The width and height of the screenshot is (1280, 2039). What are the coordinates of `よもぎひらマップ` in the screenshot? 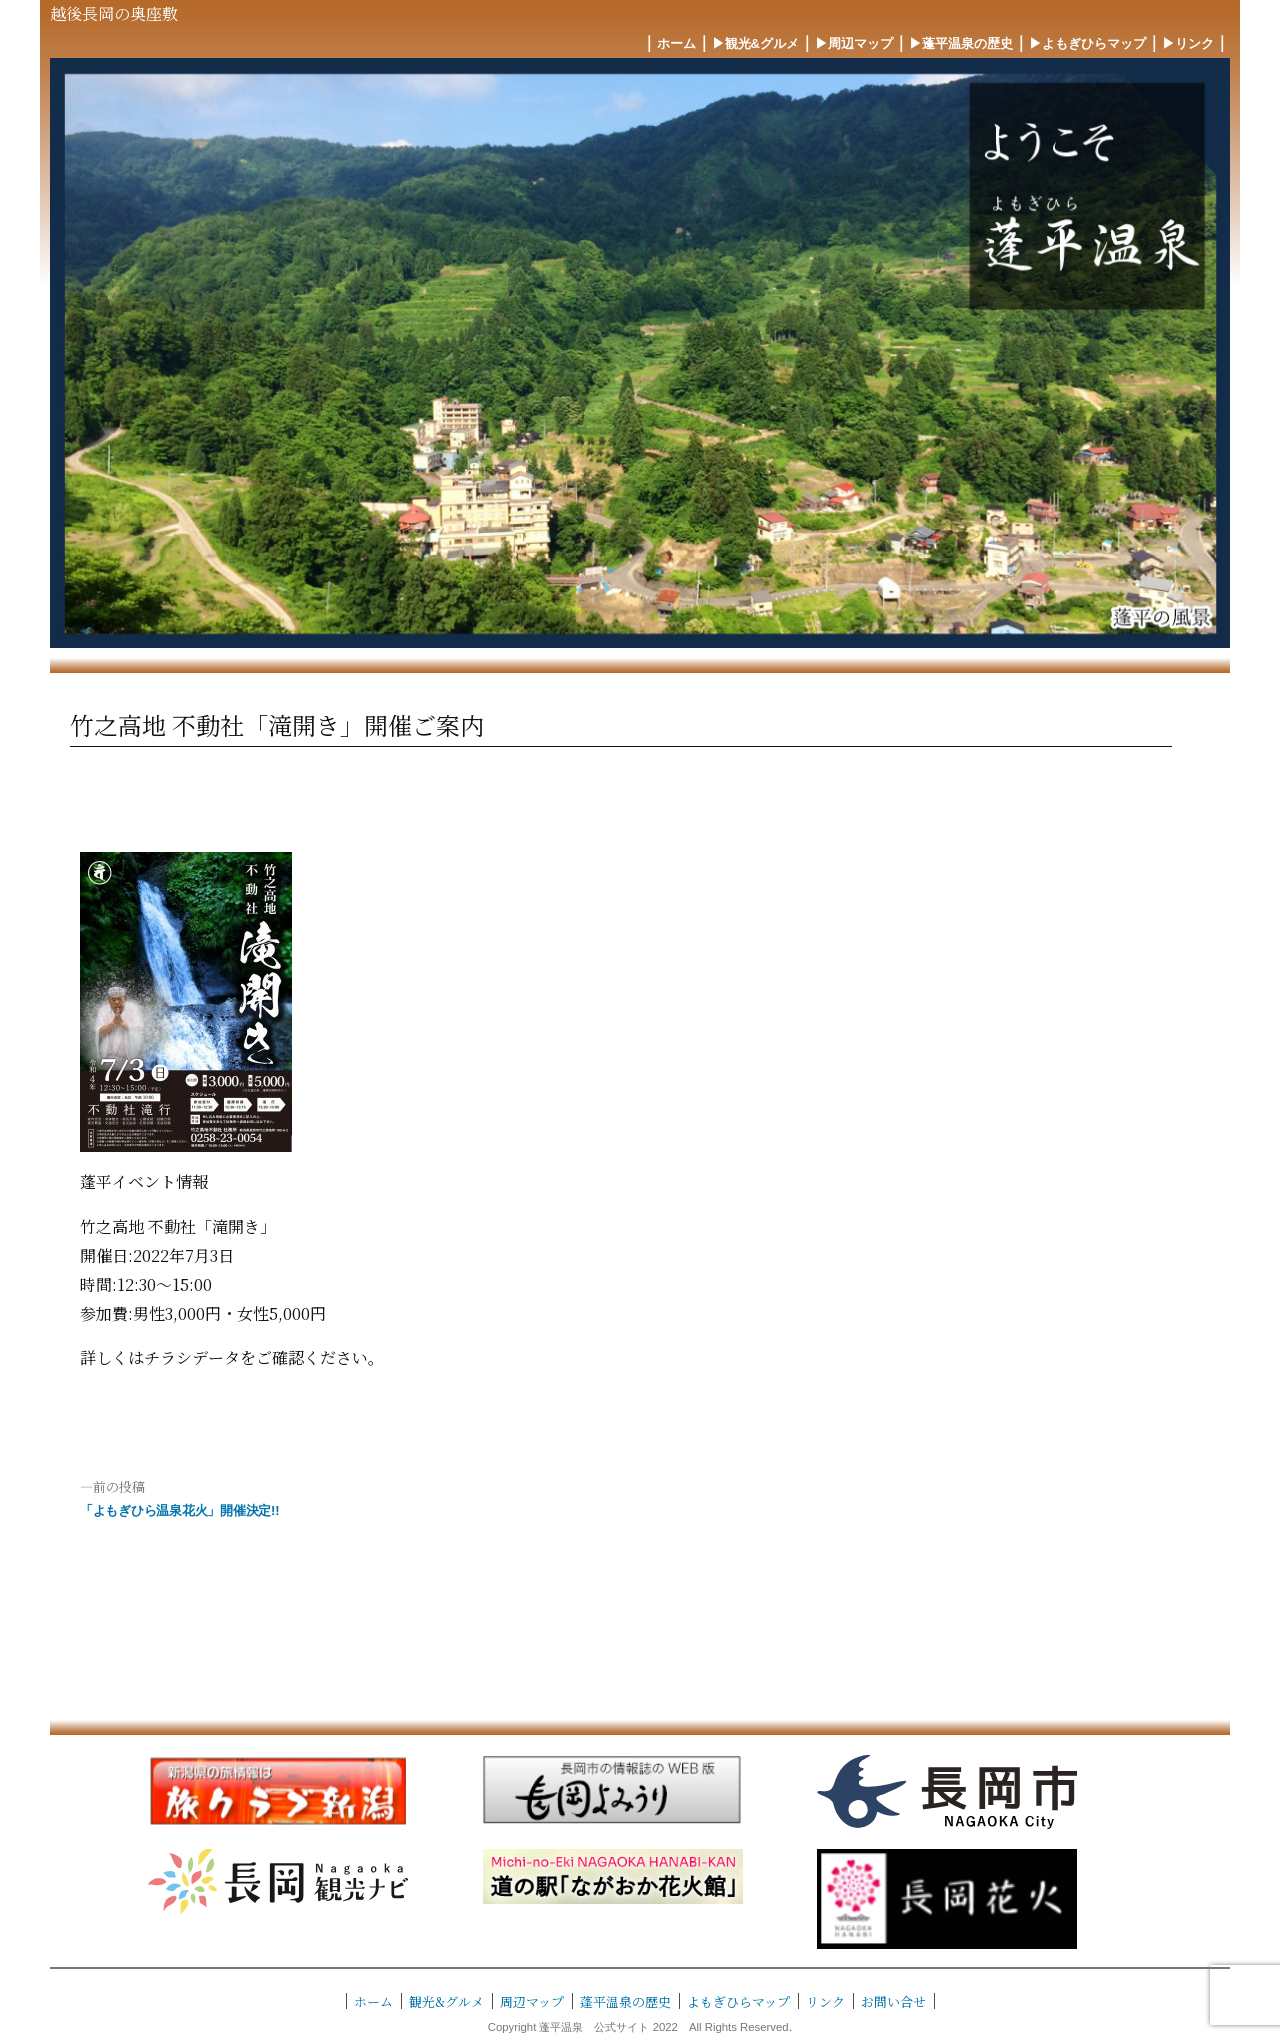 It's located at (738, 2001).